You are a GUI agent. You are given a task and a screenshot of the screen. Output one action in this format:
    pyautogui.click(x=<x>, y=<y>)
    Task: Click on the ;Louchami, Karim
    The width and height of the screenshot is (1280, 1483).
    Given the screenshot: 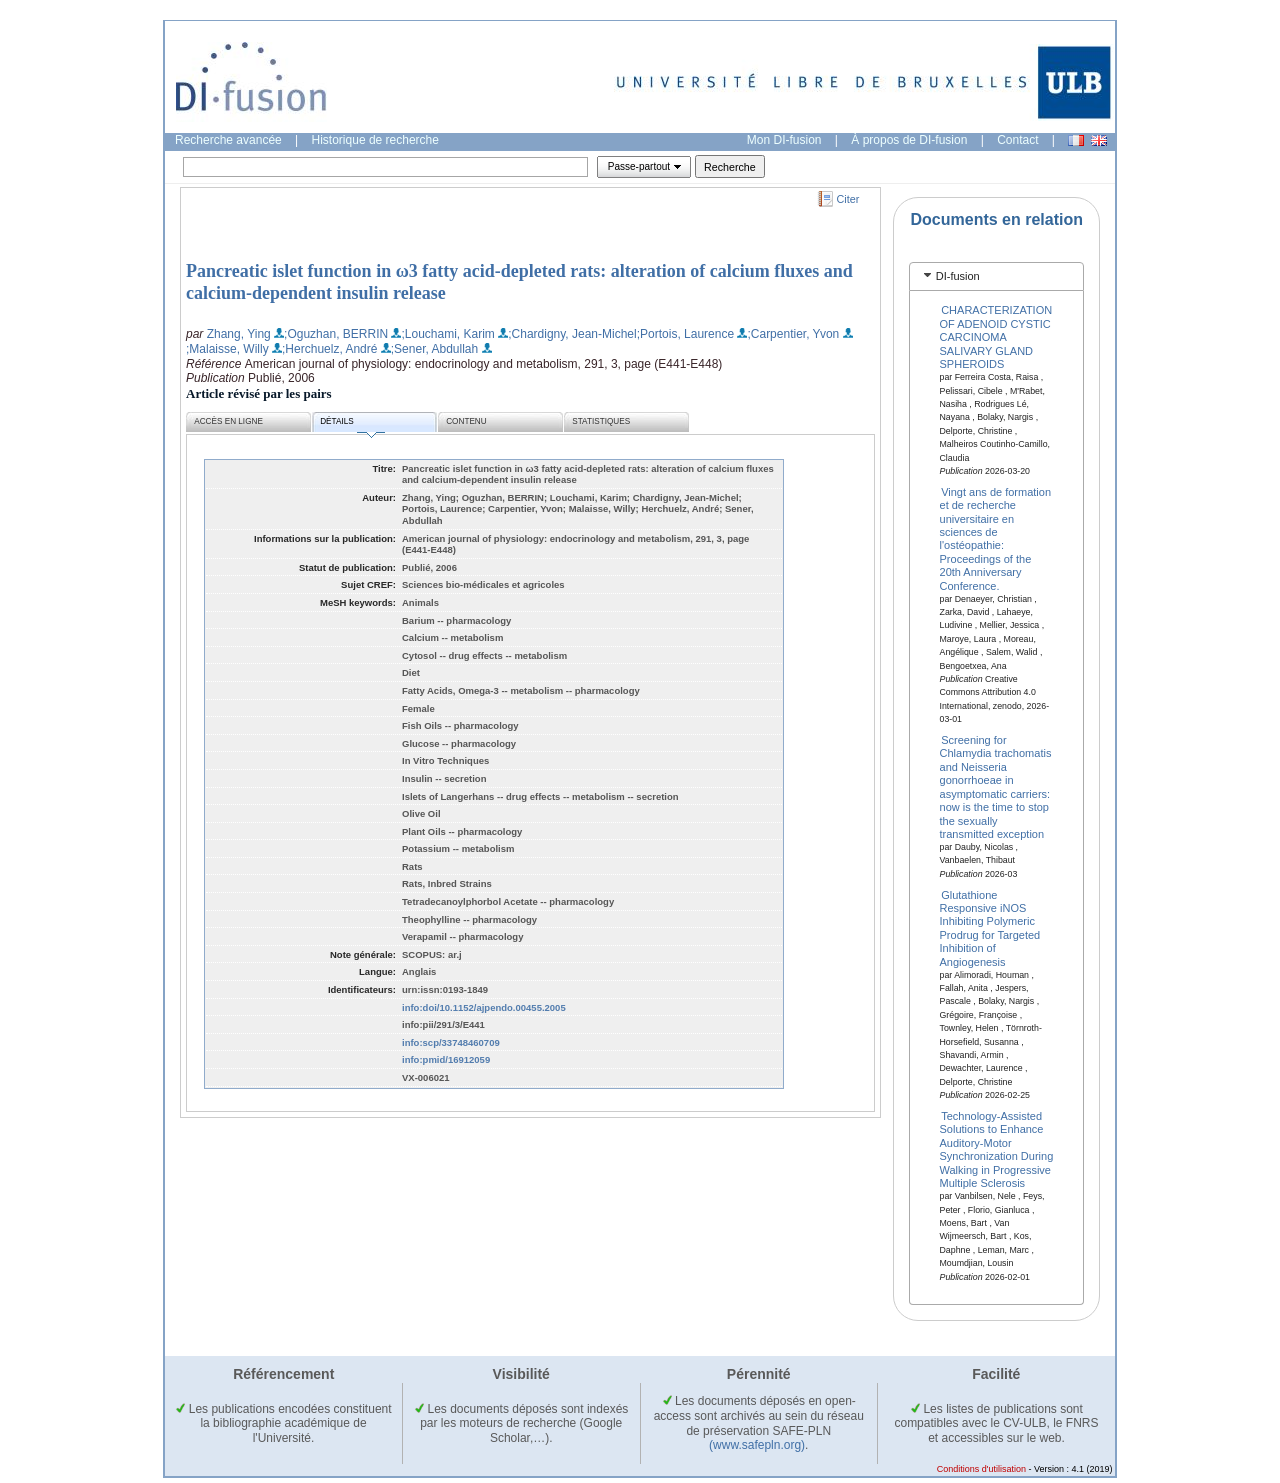 What is the action you would take?
    pyautogui.click(x=447, y=334)
    